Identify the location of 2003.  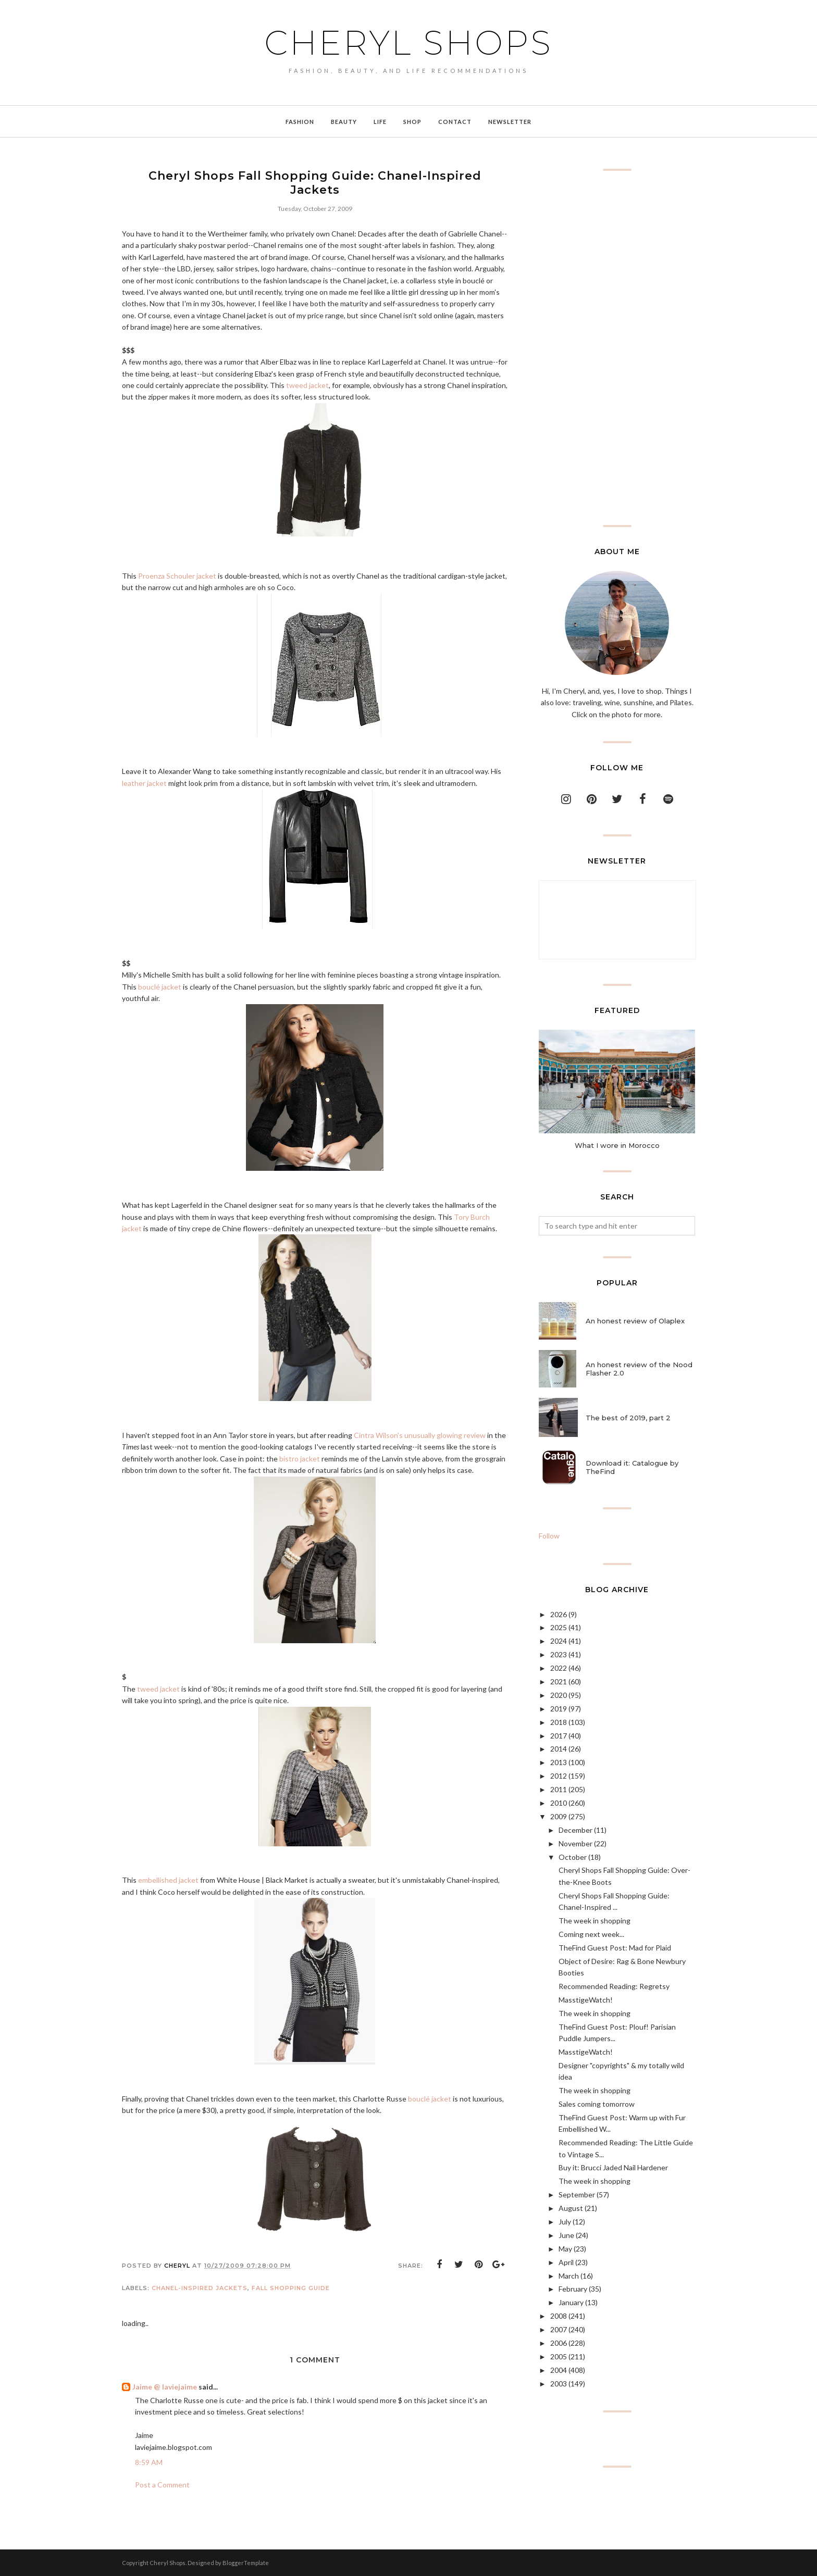
(558, 2383).